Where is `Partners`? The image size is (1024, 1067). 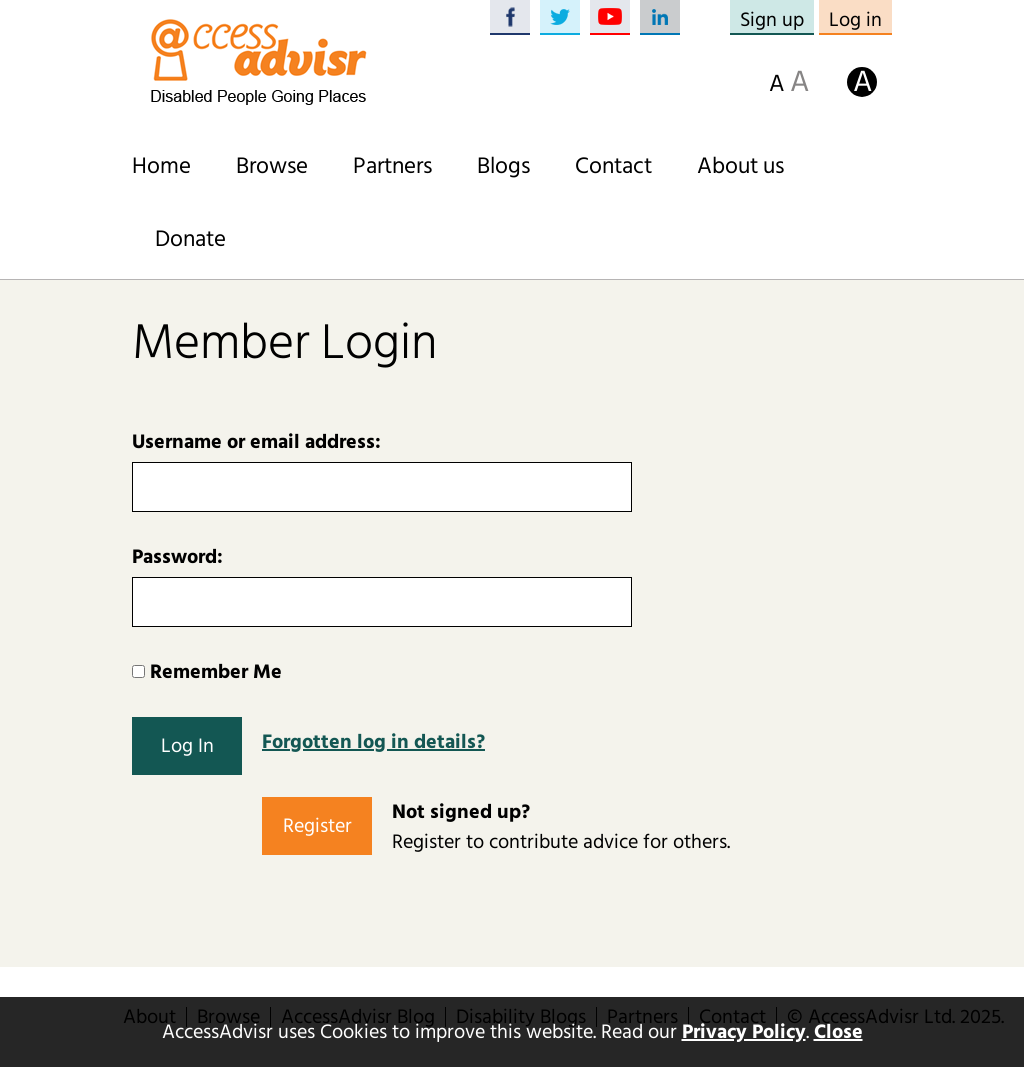
Partners is located at coordinates (392, 166).